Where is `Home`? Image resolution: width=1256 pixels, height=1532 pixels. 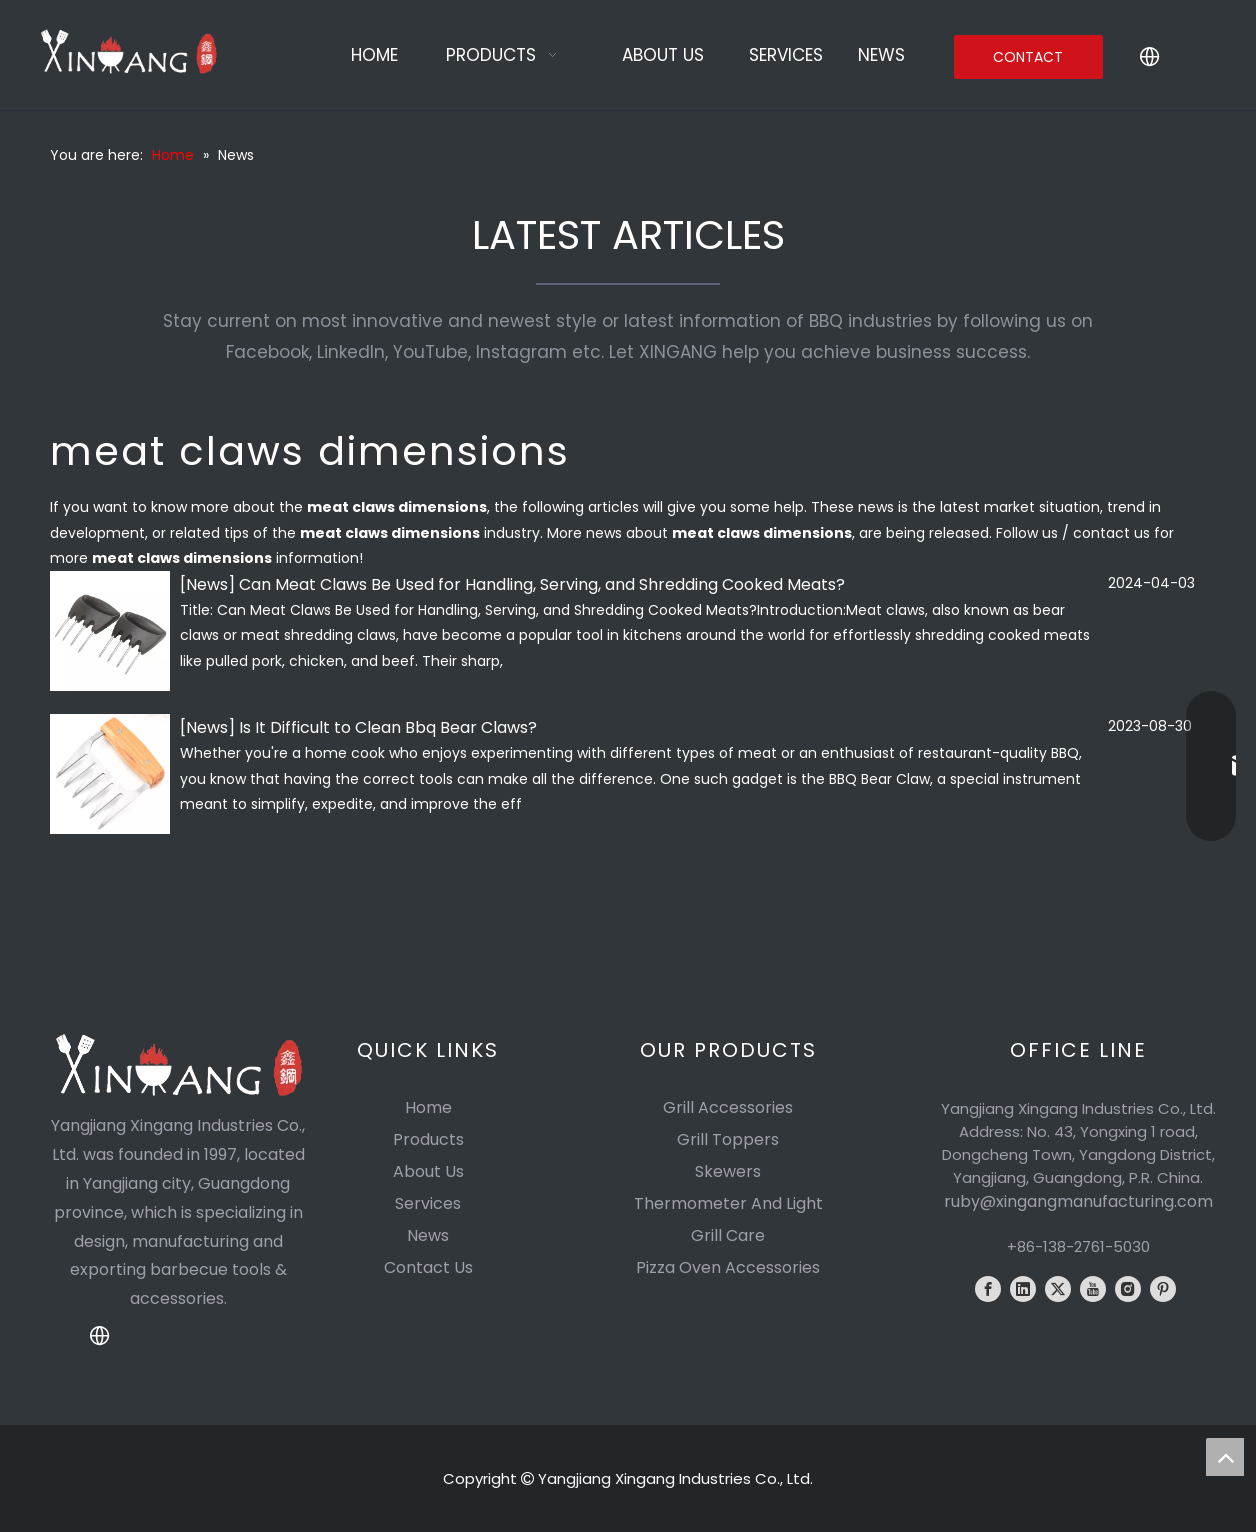
Home is located at coordinates (428, 1107).